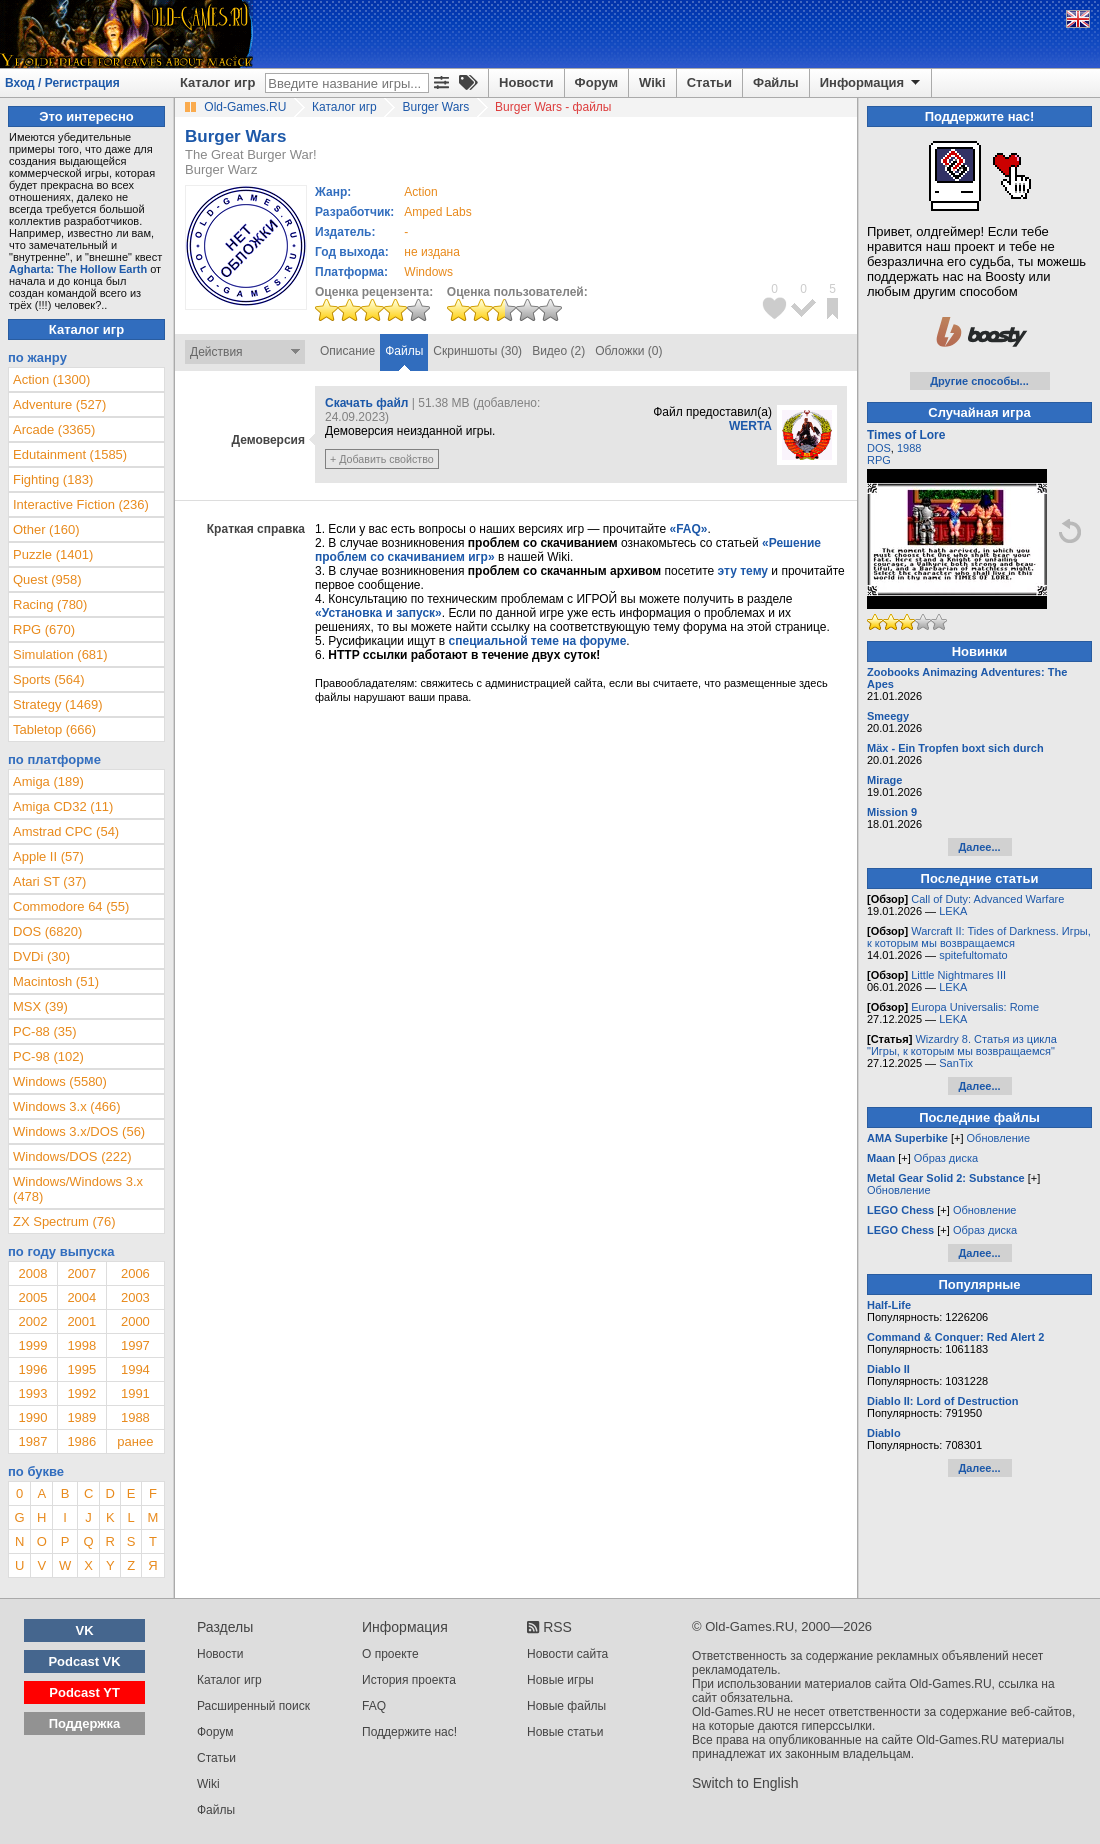 This screenshot has width=1100, height=1844. Describe the element at coordinates (135, 1441) in the screenshot. I see `ранее` at that location.